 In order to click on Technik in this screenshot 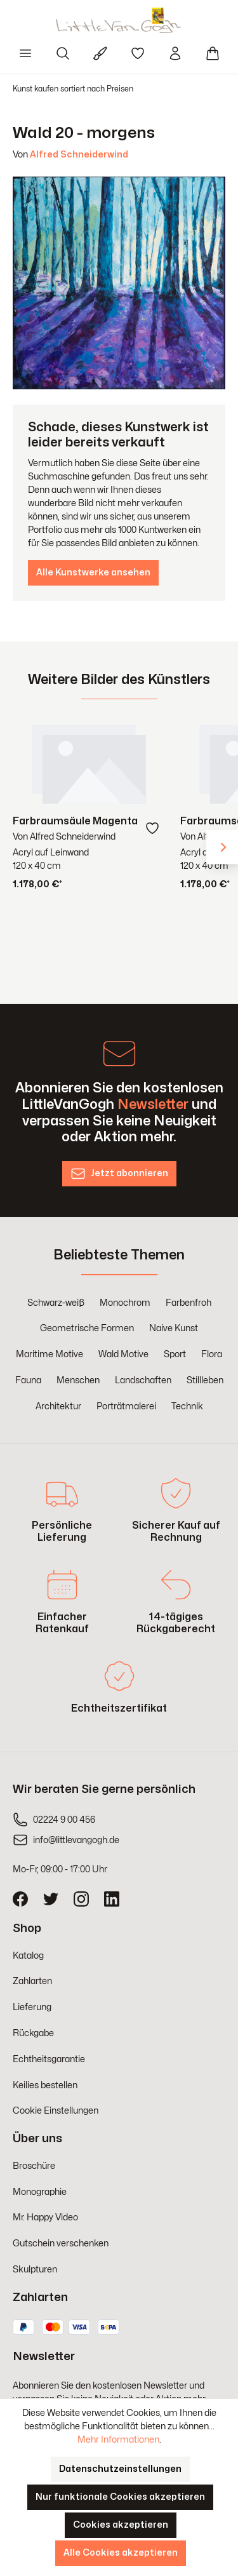, I will do `click(187, 1406)`.